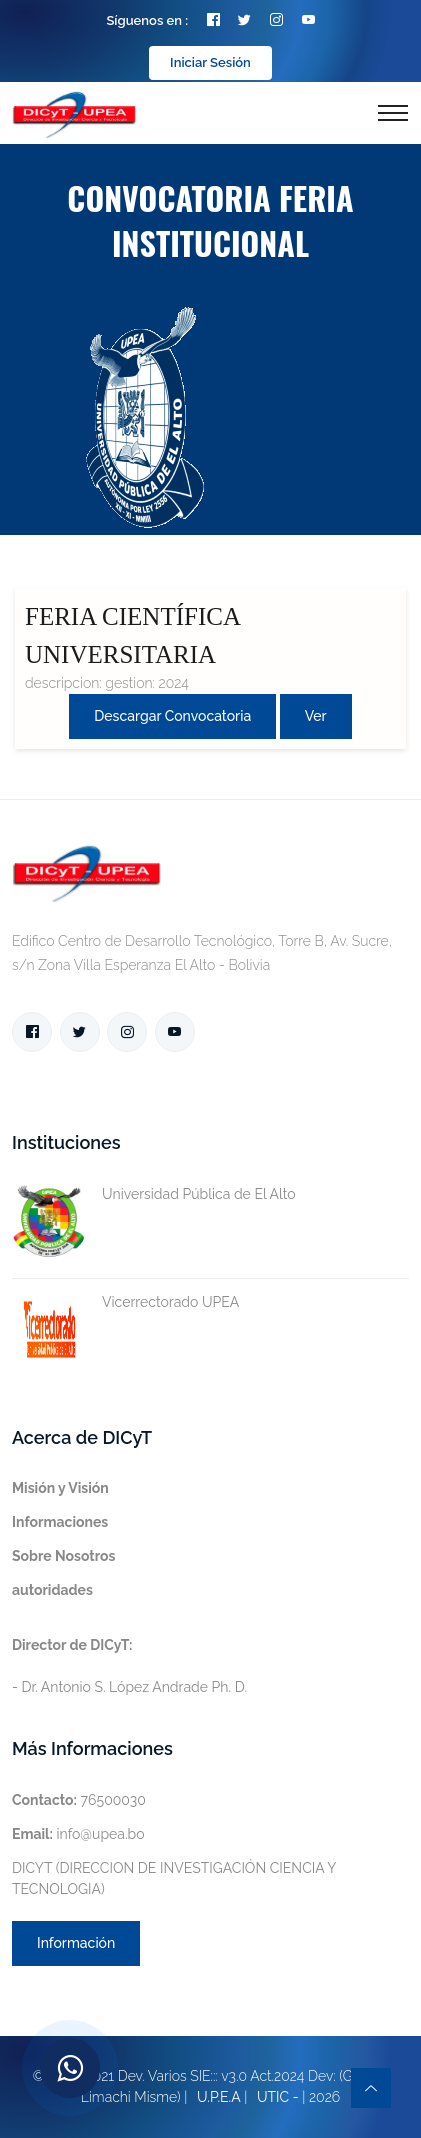  What do you see at coordinates (76, 1943) in the screenshot?
I see `Información` at bounding box center [76, 1943].